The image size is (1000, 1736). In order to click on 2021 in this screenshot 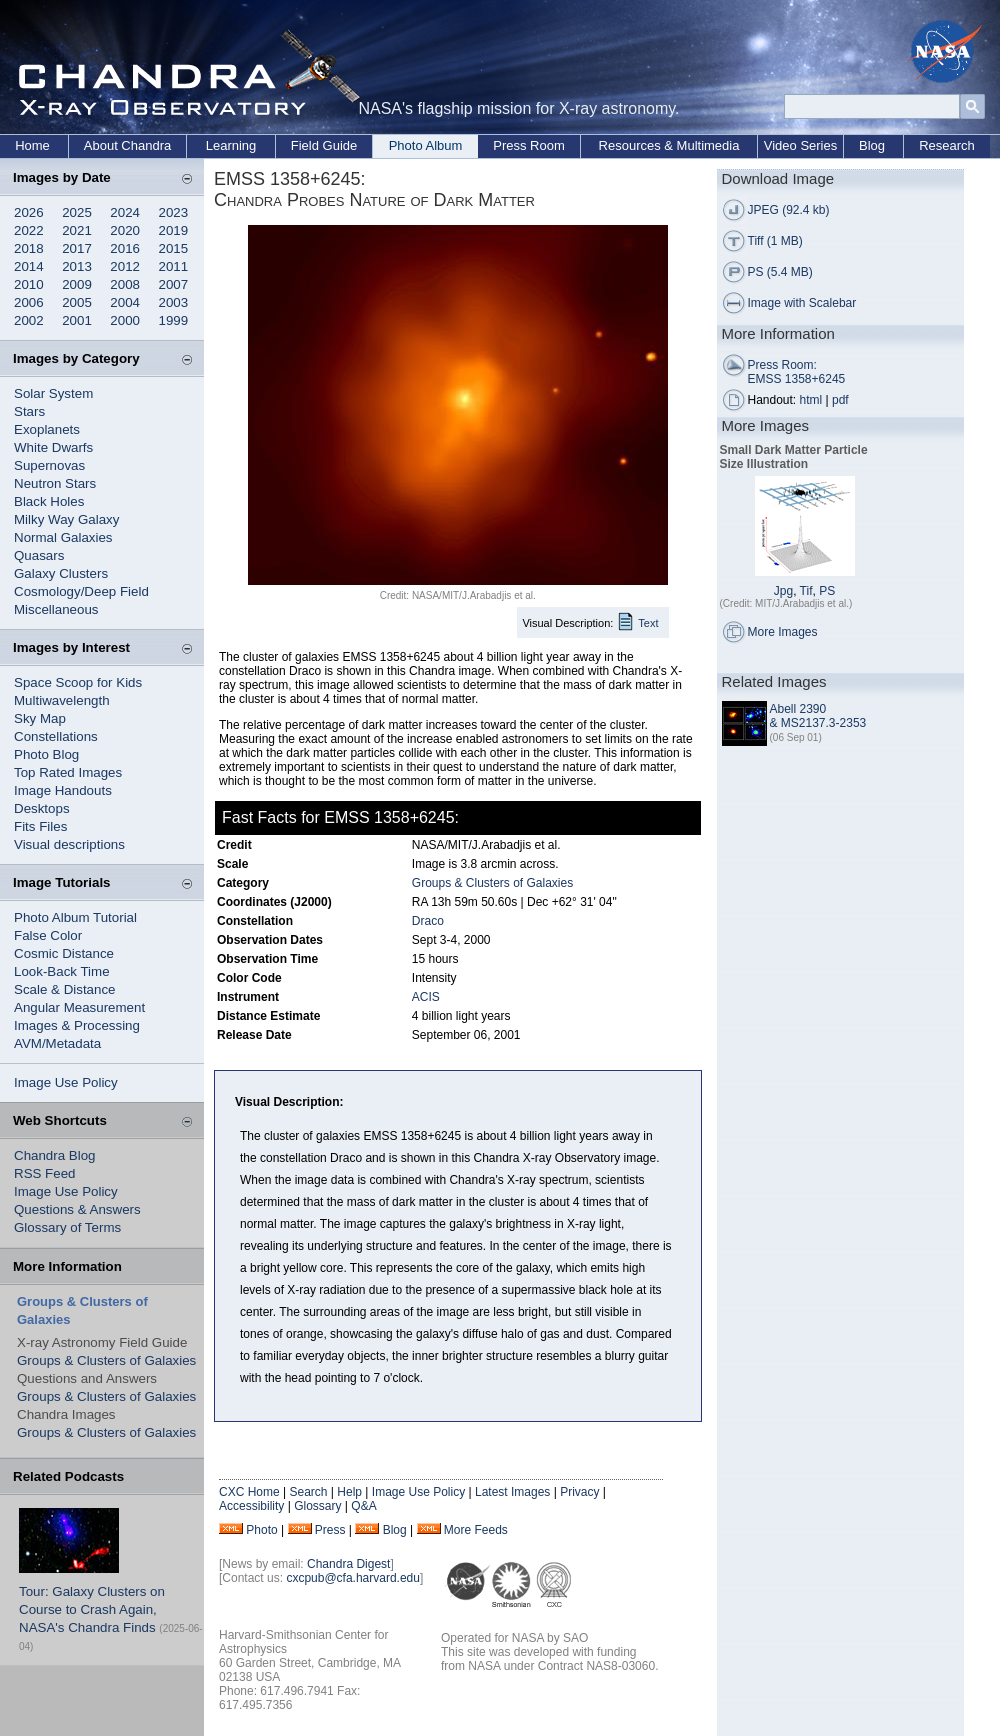, I will do `click(77, 230)`.